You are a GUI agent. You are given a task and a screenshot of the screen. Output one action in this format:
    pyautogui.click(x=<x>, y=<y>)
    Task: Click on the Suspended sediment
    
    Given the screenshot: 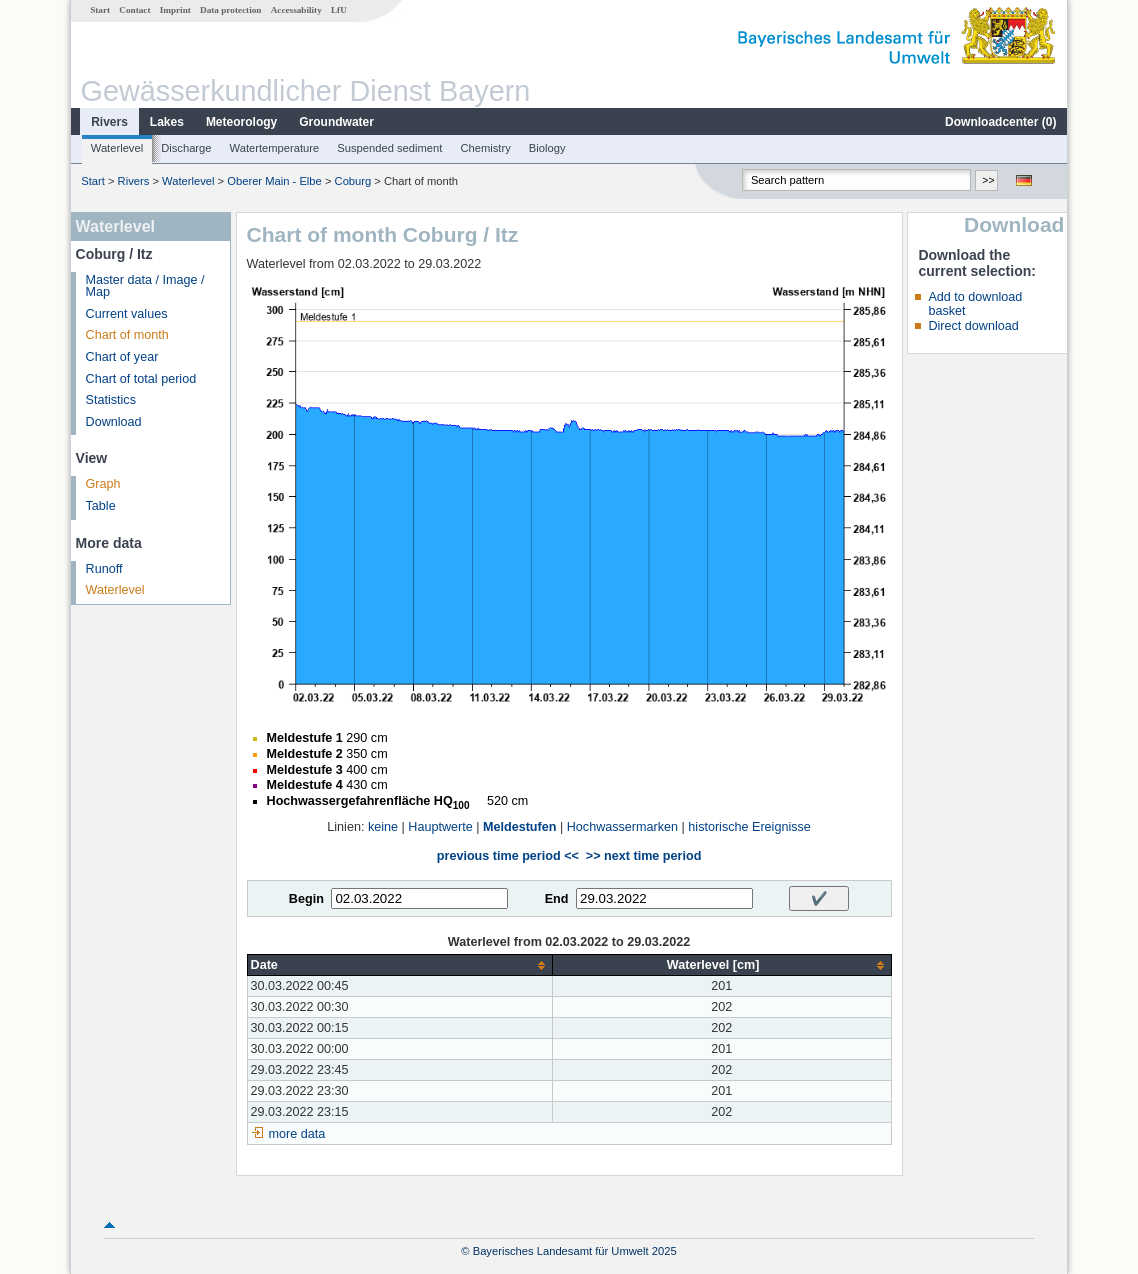 What is the action you would take?
    pyautogui.click(x=389, y=148)
    